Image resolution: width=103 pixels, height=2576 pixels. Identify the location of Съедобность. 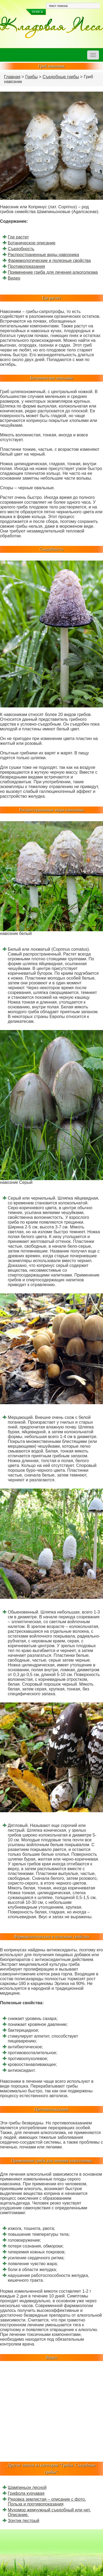
(21, 248).